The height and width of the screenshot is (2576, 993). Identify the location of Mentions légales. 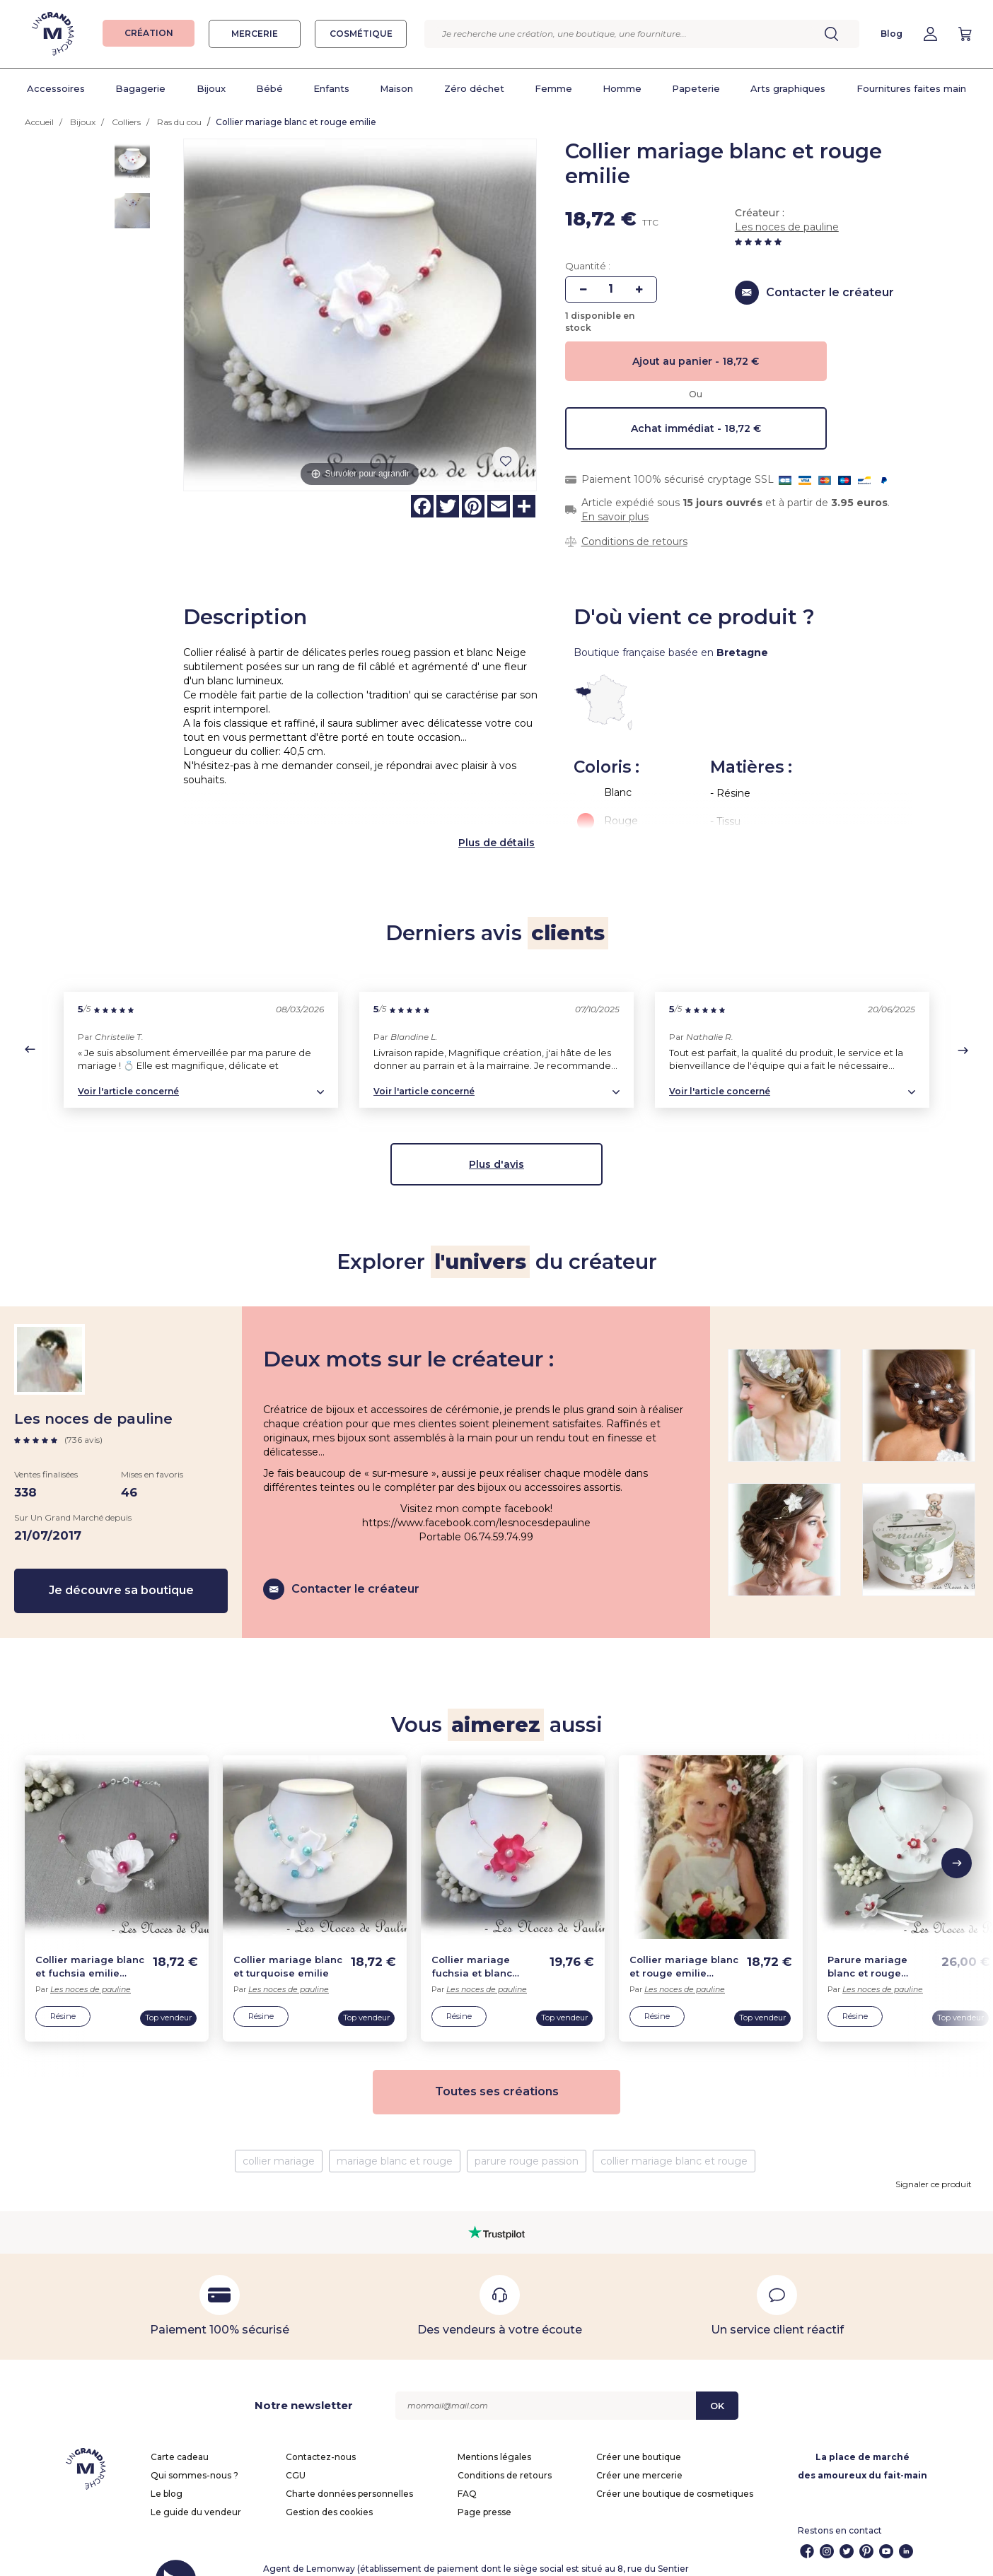
(494, 2425).